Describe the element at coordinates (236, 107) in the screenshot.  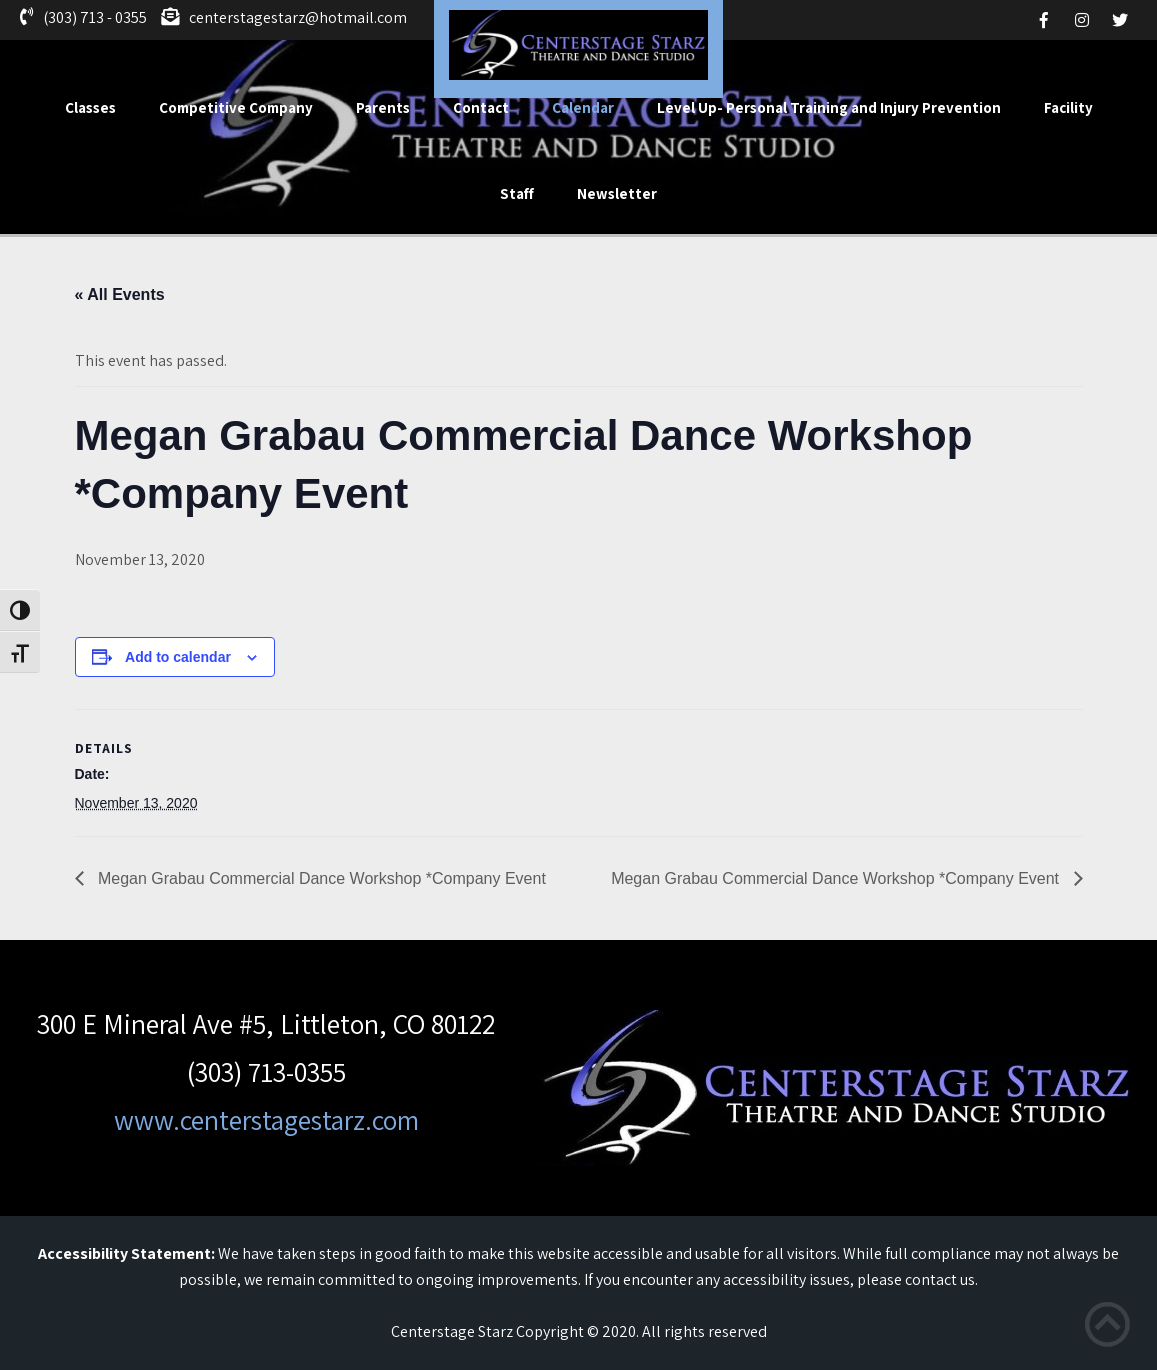
I see `Competitive Company` at that location.